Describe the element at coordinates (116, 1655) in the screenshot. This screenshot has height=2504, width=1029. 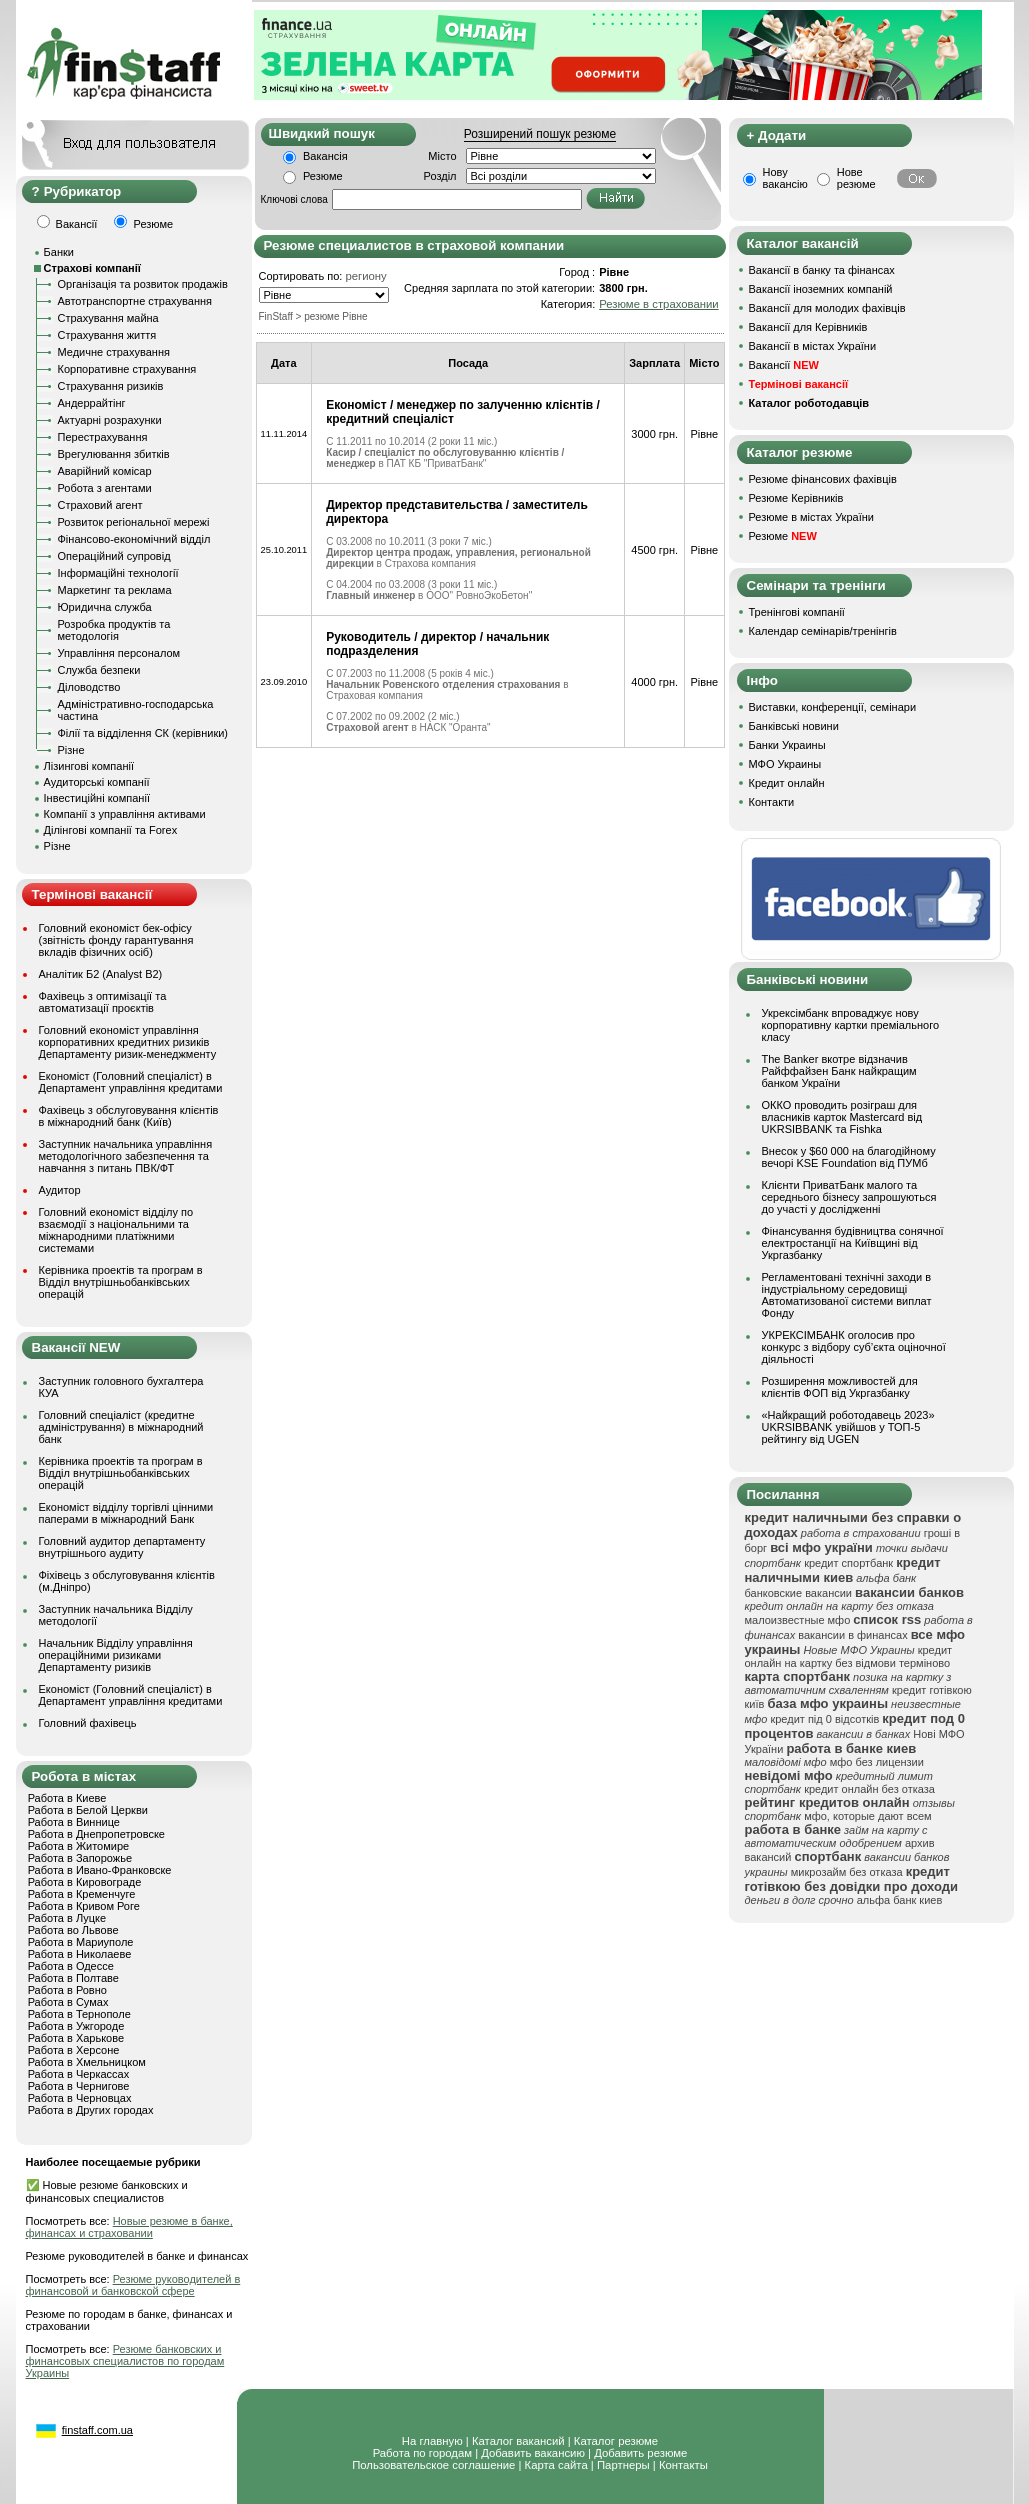
I see `Начальник Відділу управління операційними ризиками Департаменту ризиків` at that location.